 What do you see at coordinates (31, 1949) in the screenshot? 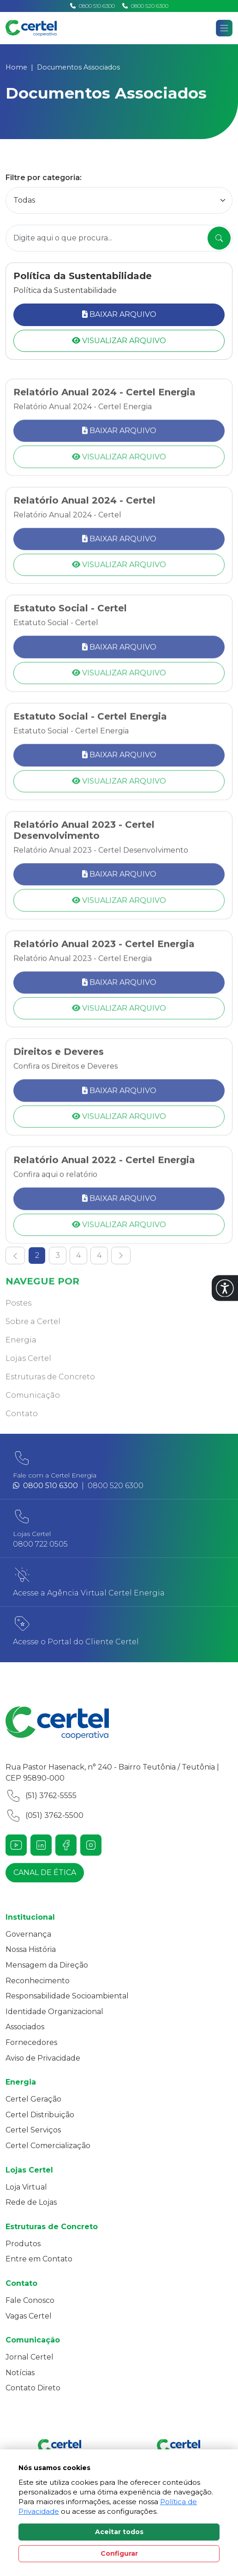
I see `Nossa História` at bounding box center [31, 1949].